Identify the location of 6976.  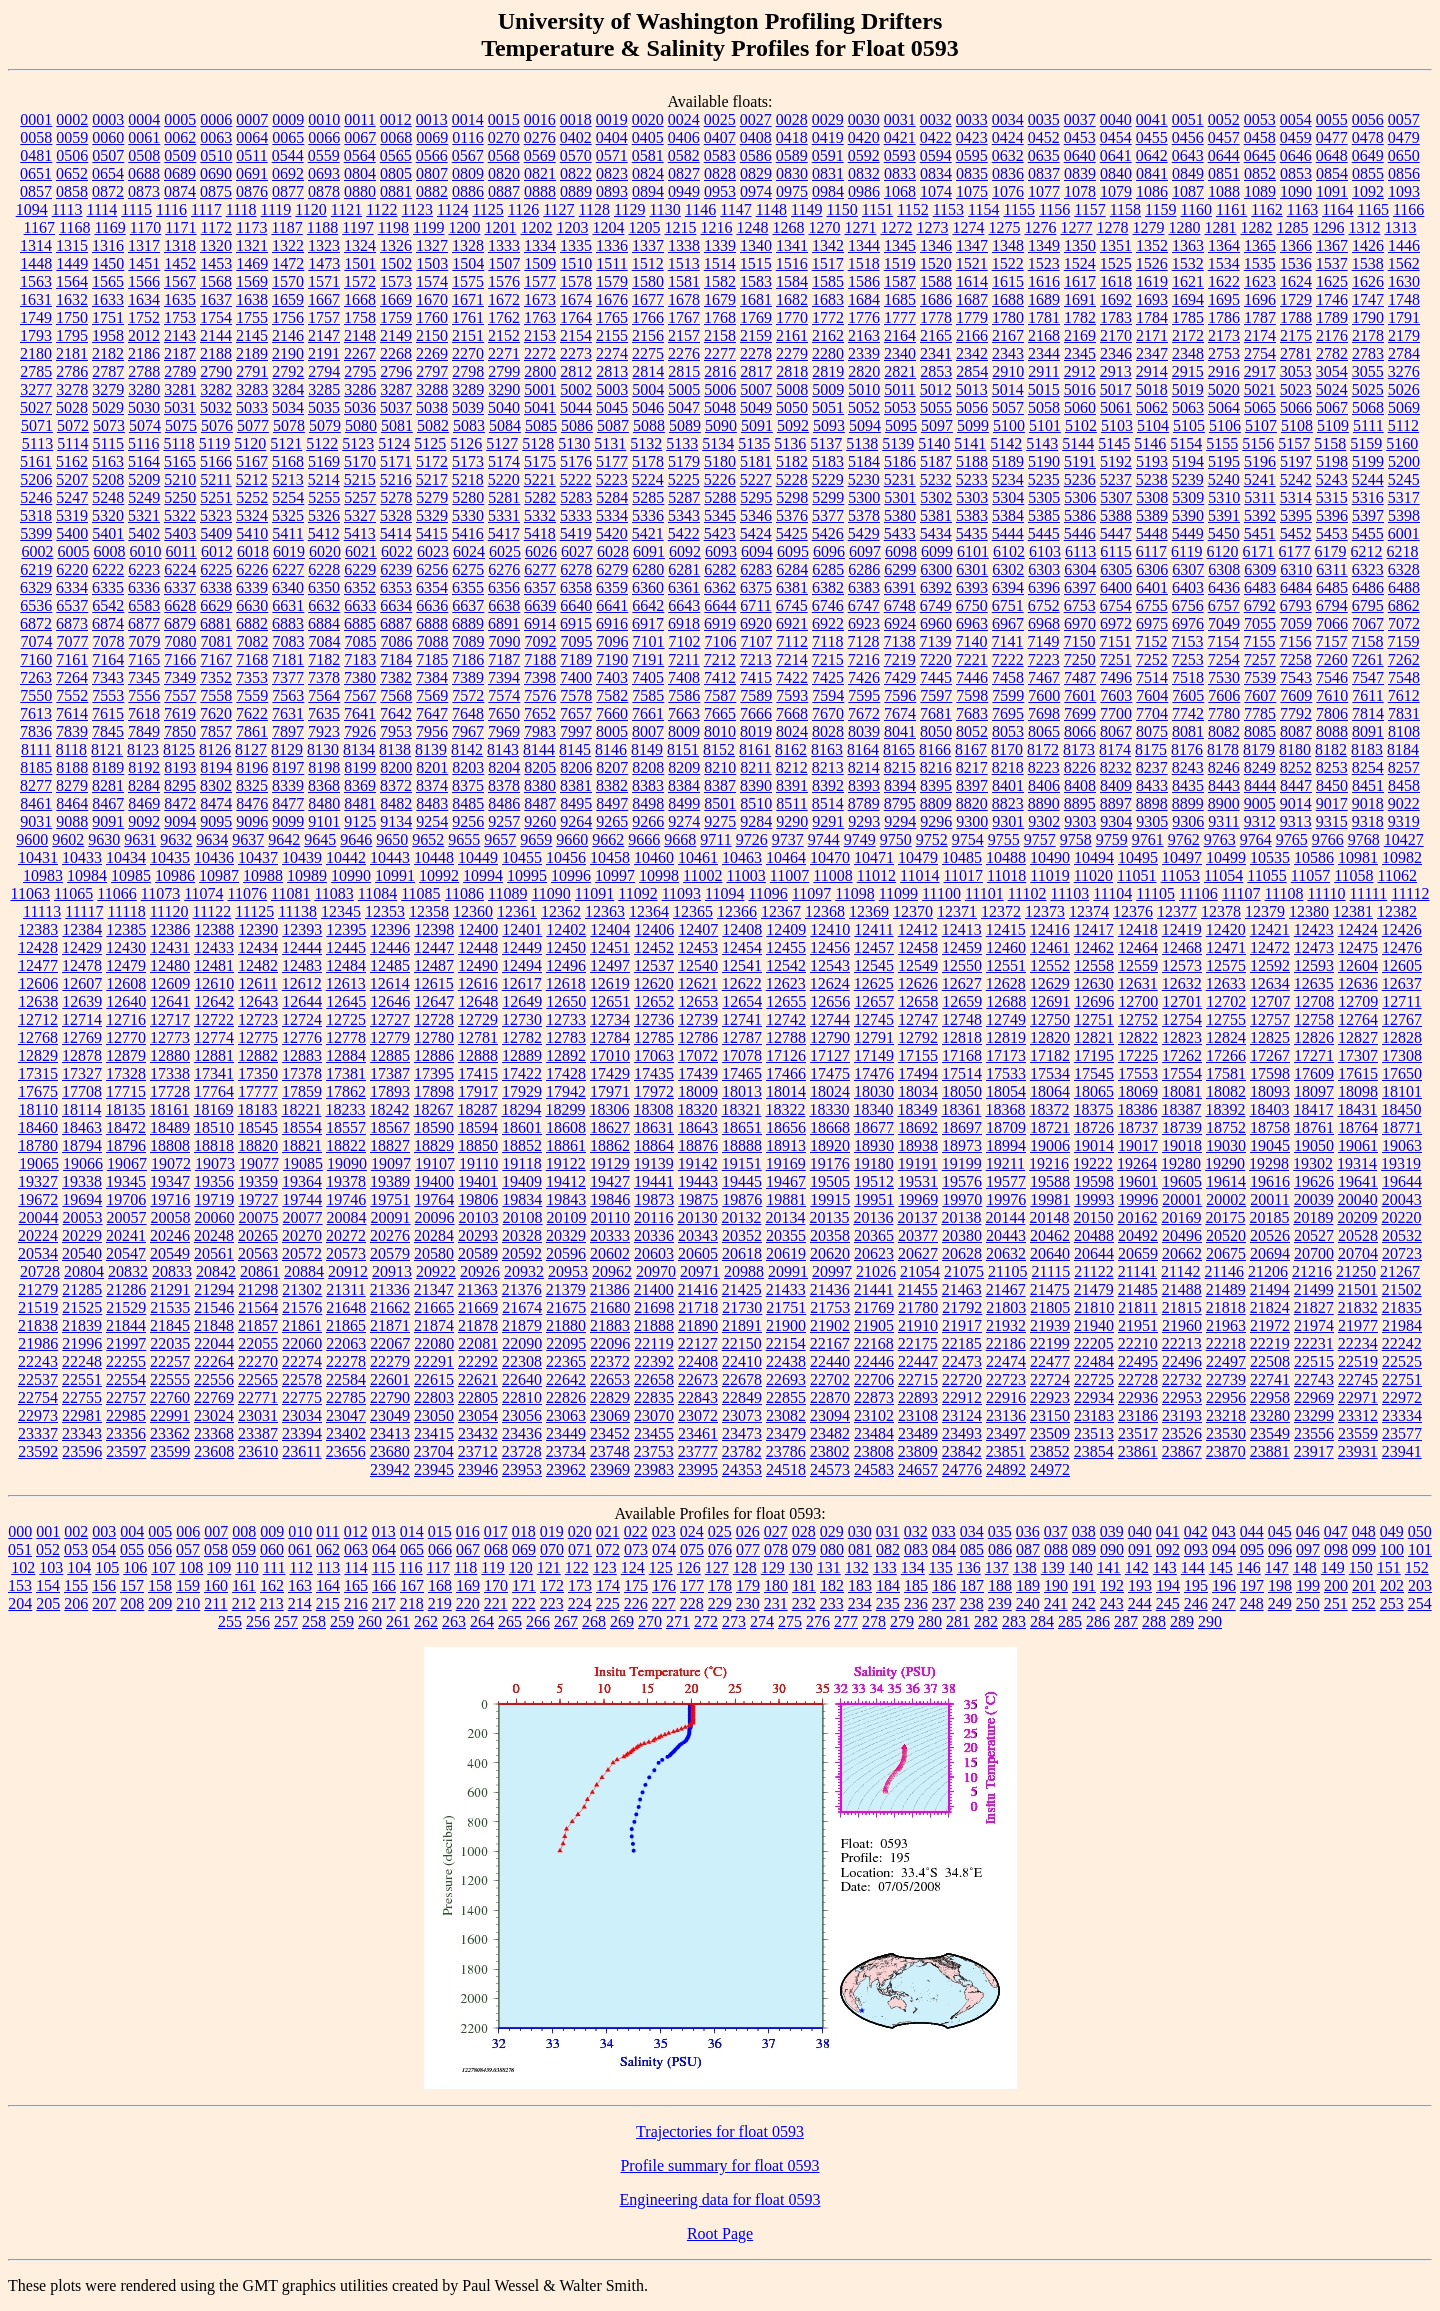
(1188, 623).